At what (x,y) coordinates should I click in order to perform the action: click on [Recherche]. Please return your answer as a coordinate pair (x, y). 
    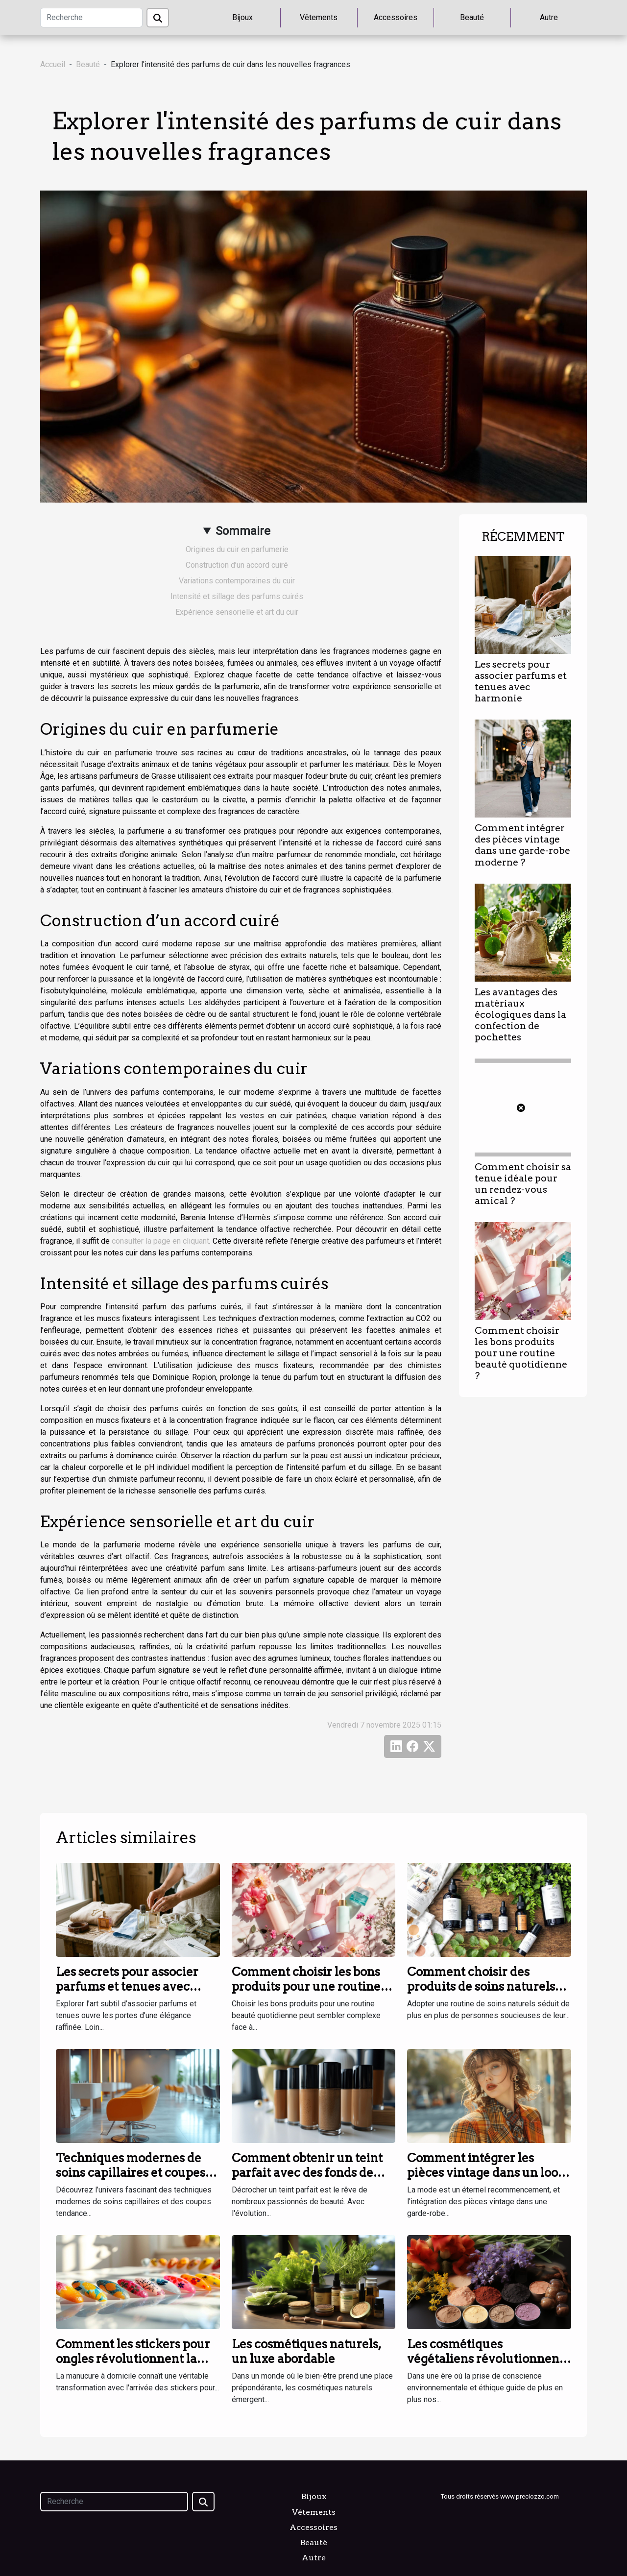
    Looking at the image, I should click on (91, 17).